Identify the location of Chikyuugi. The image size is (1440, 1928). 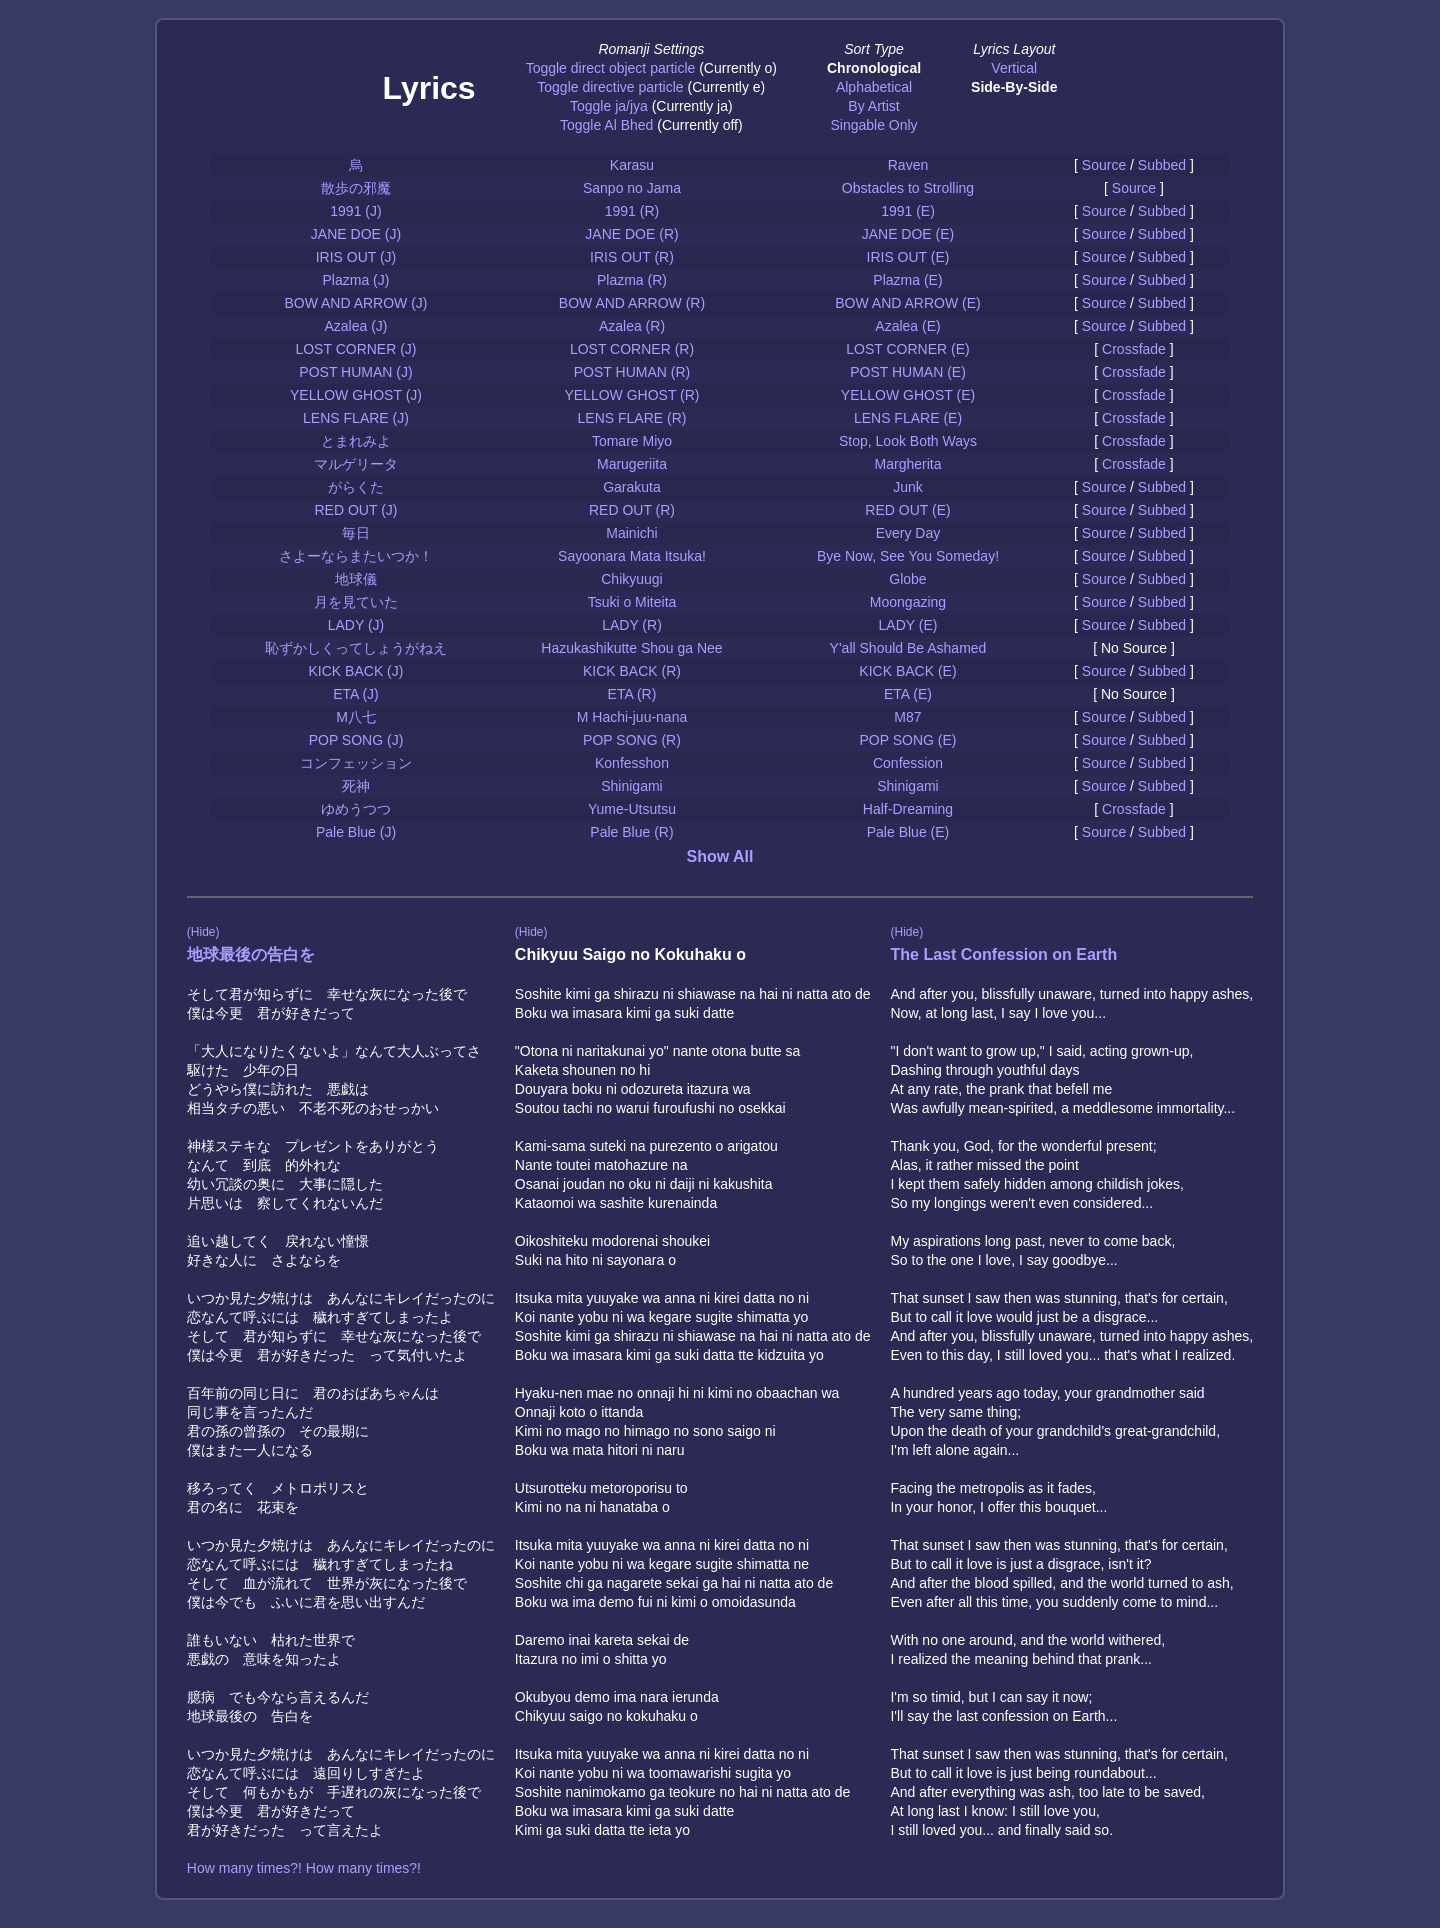
(631, 579).